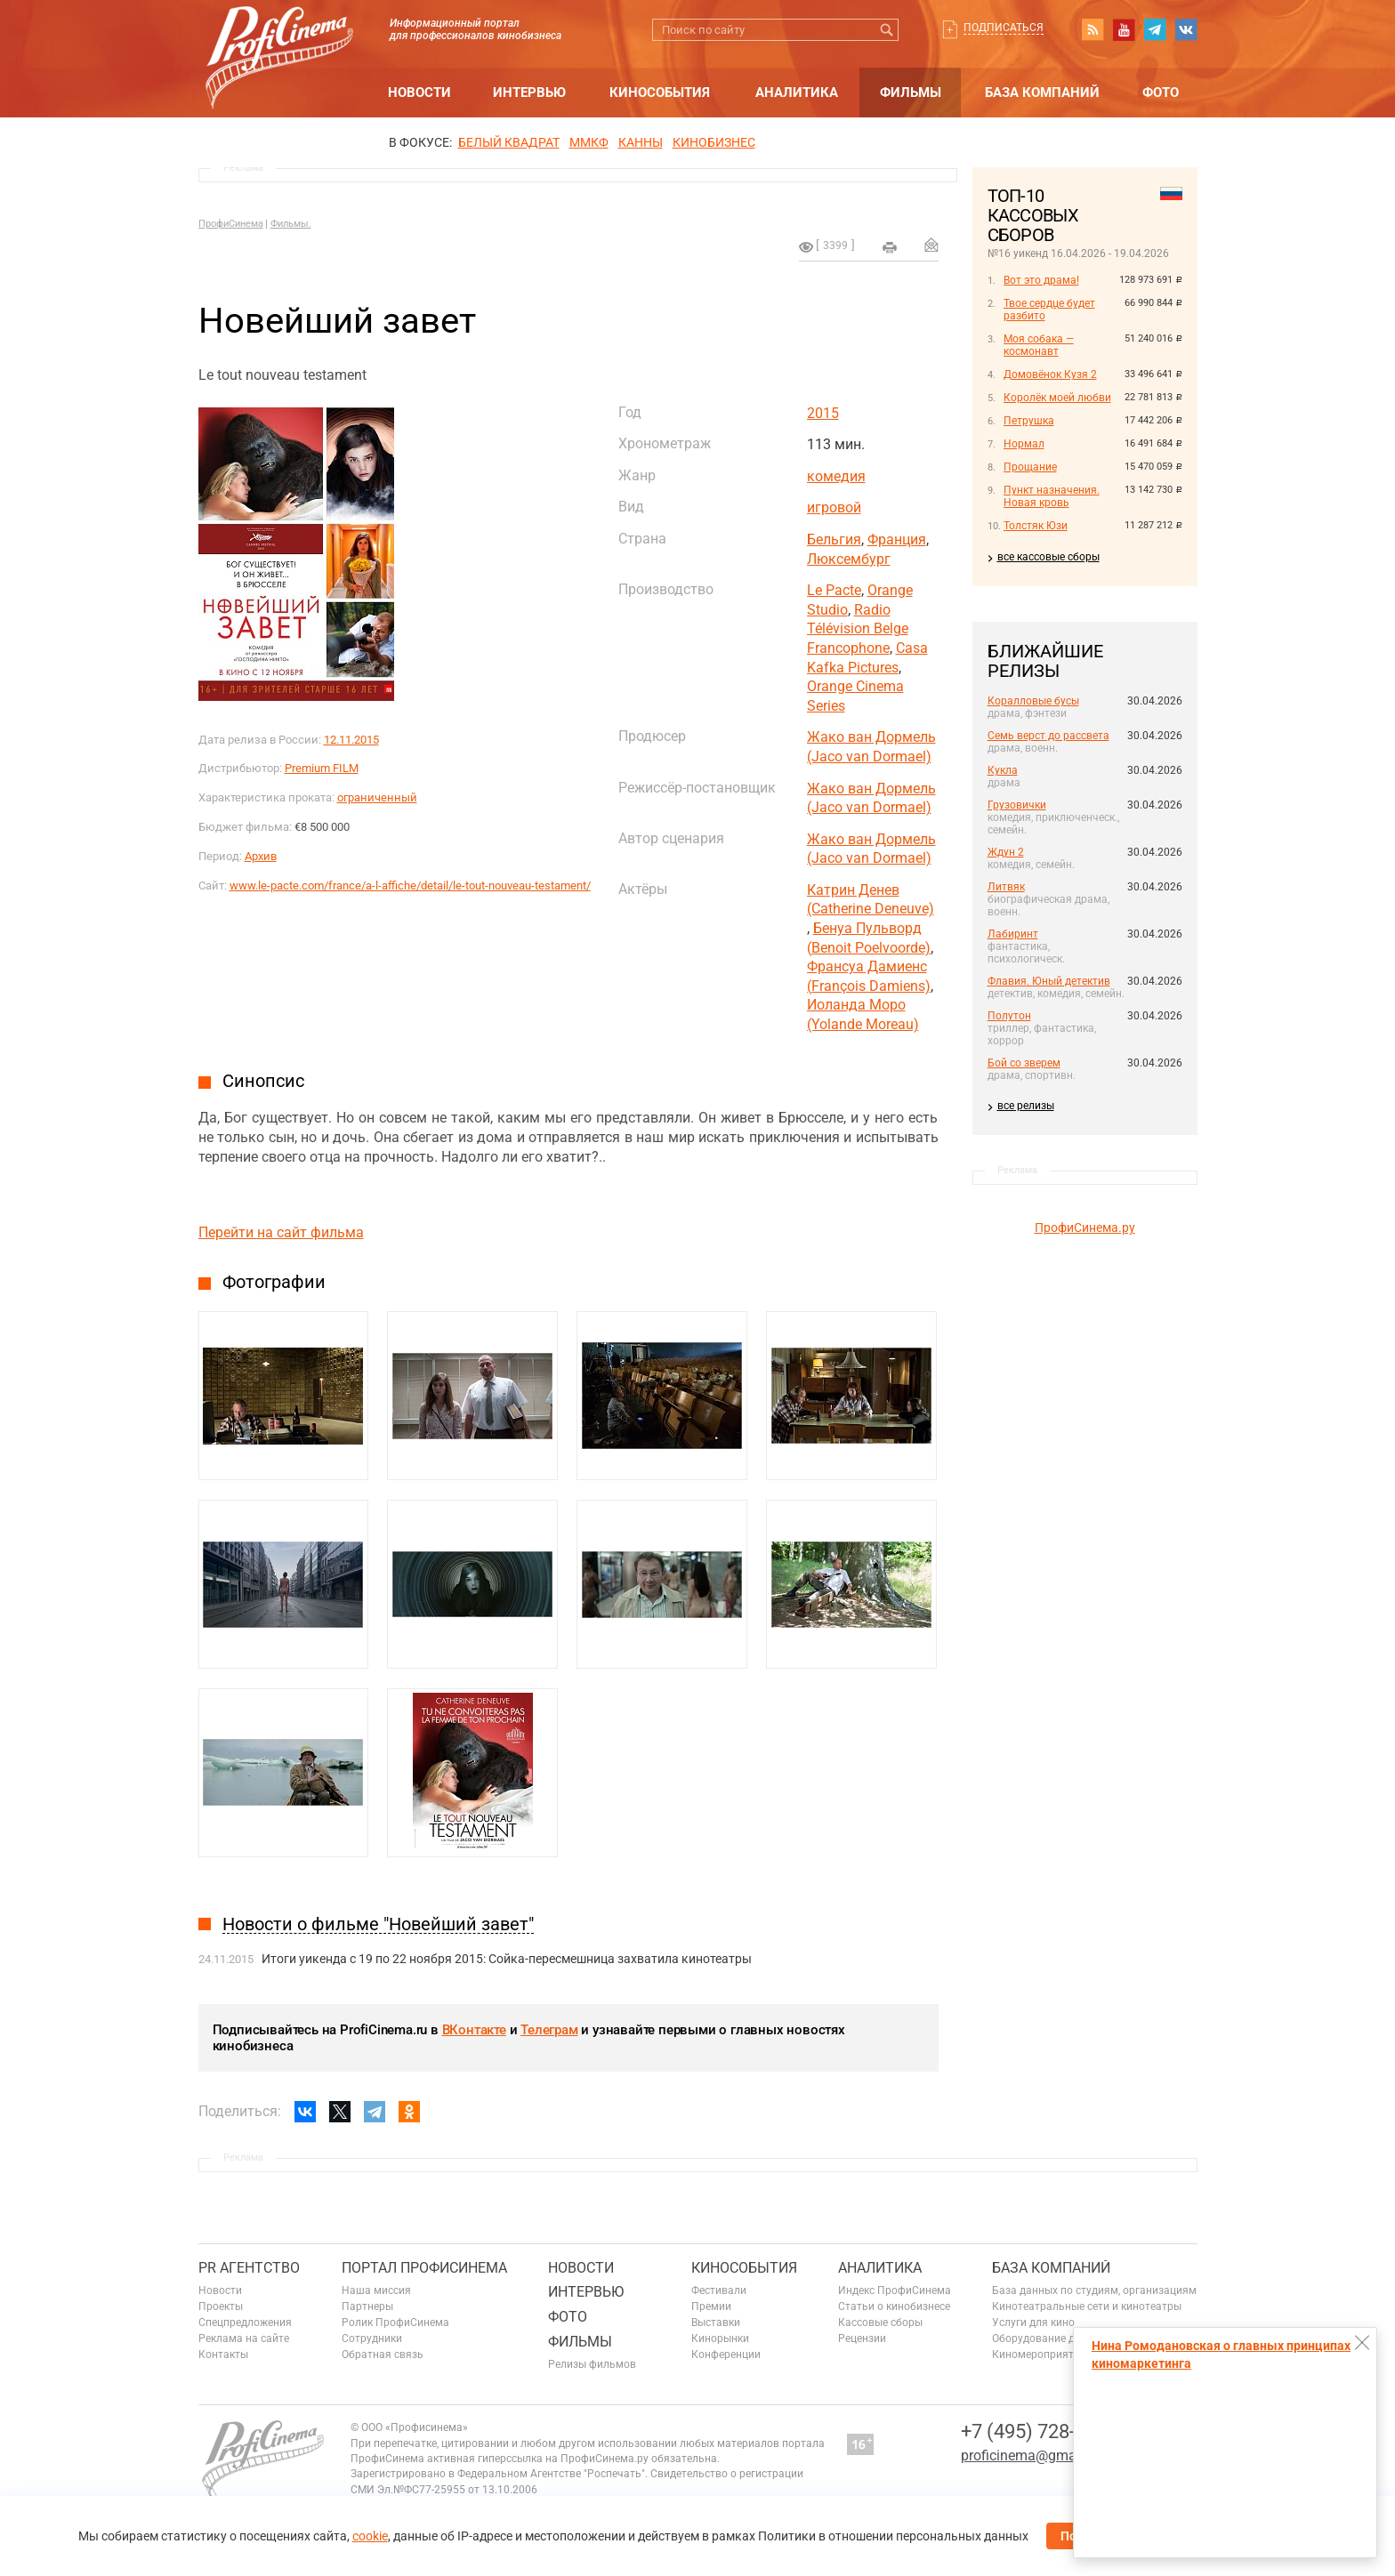 This screenshot has height=2576, width=1395. Describe the element at coordinates (715, 2322) in the screenshot. I see `Выставки` at that location.